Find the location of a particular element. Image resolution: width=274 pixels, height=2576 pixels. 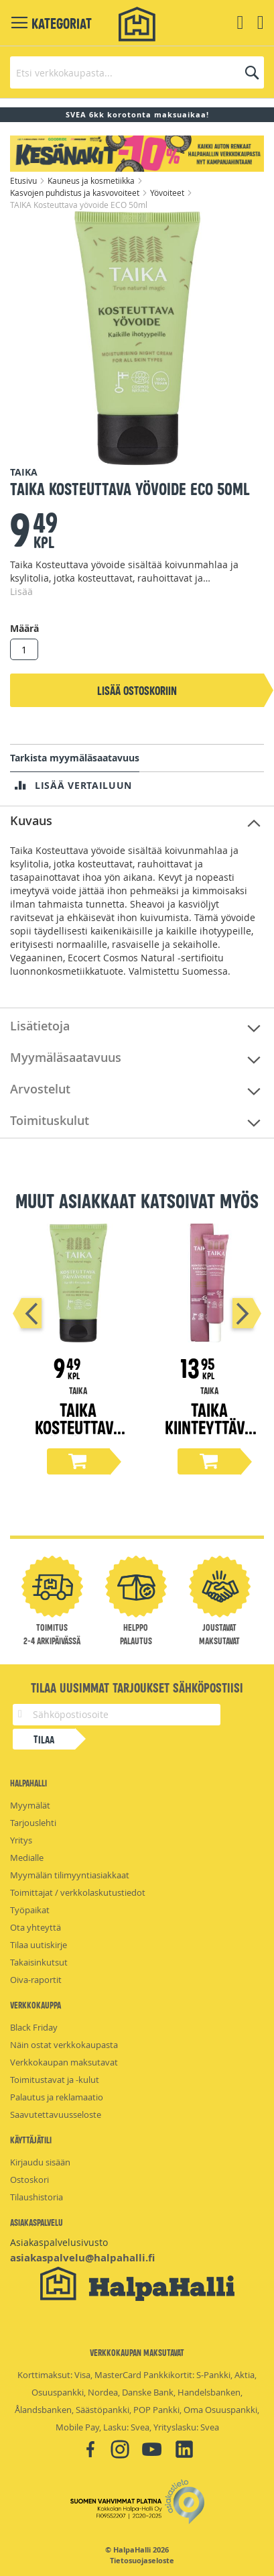

Toimituskulut is located at coordinates (49, 1120).